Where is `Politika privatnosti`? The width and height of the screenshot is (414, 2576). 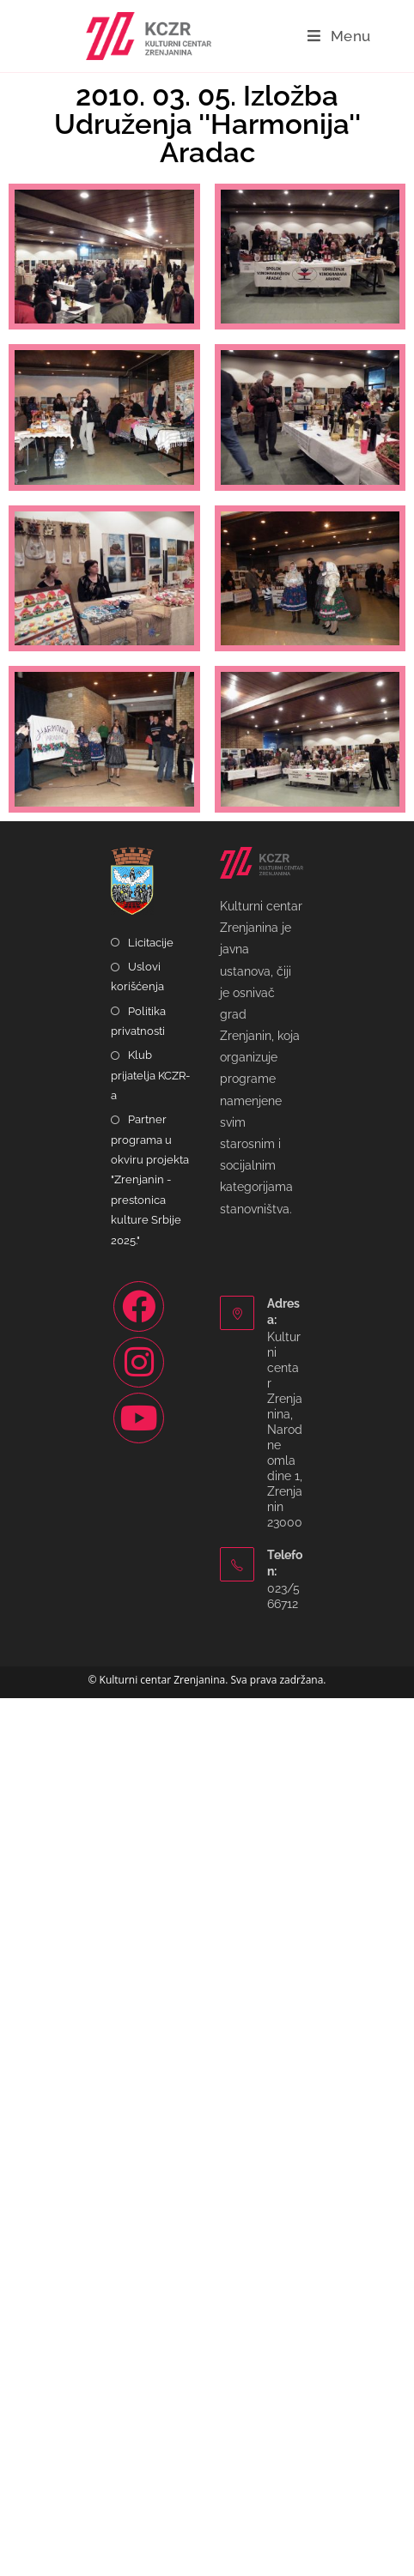 Politika privatnosti is located at coordinates (138, 1898).